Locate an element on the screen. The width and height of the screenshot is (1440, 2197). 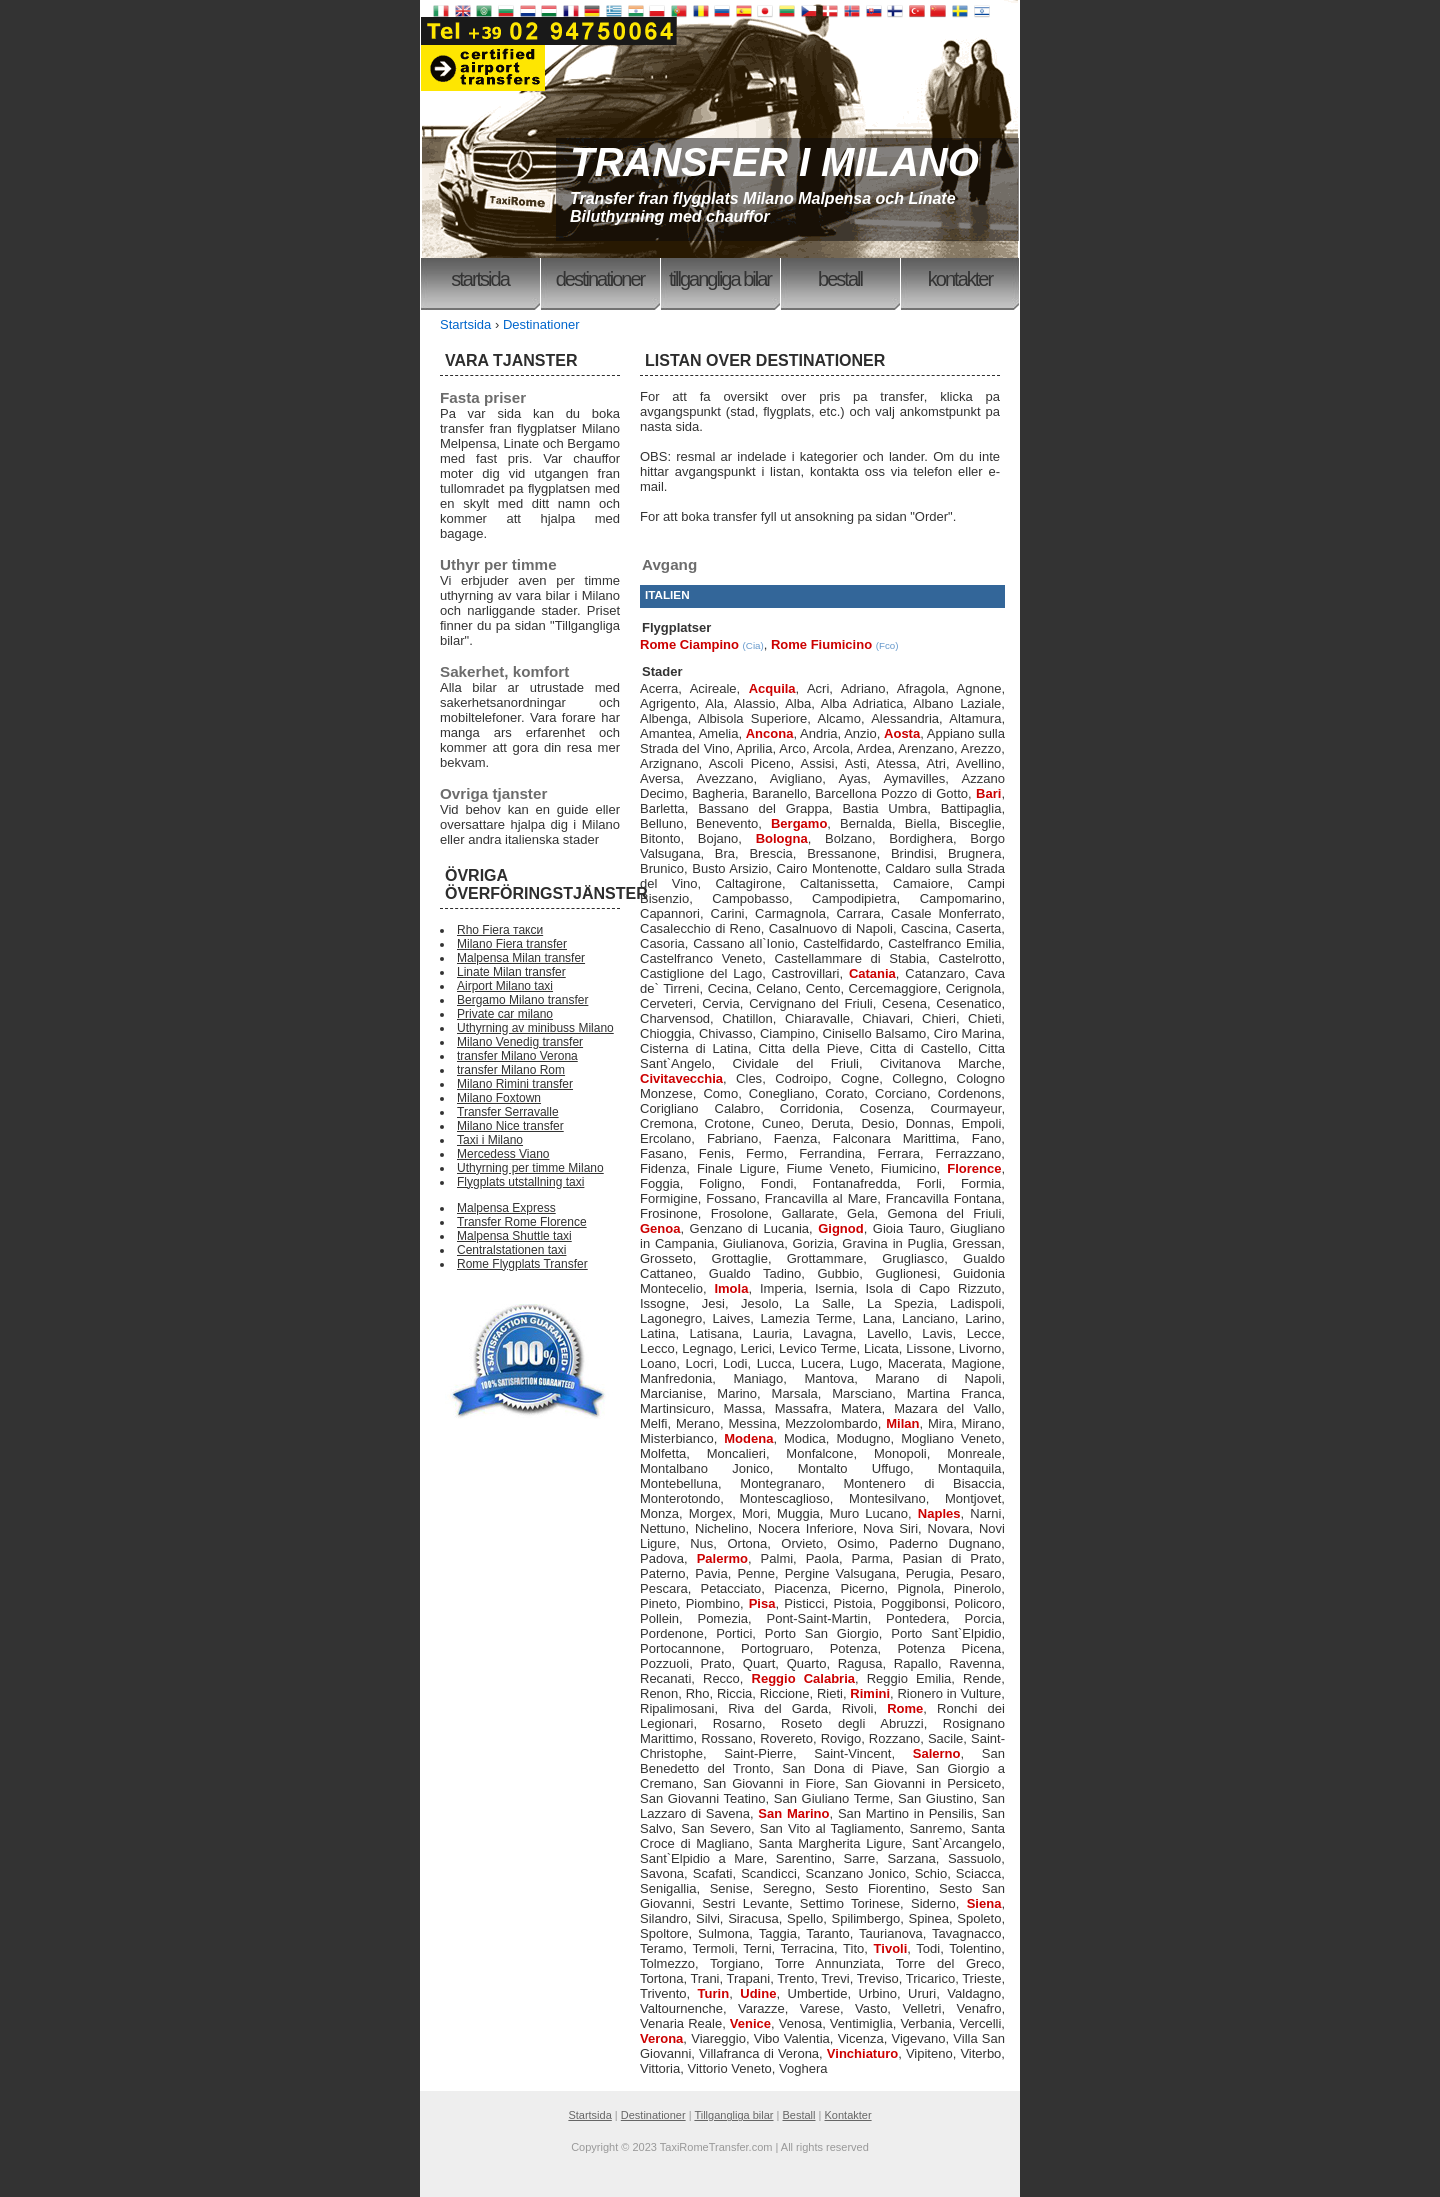
Aversa is located at coordinates (660, 778).